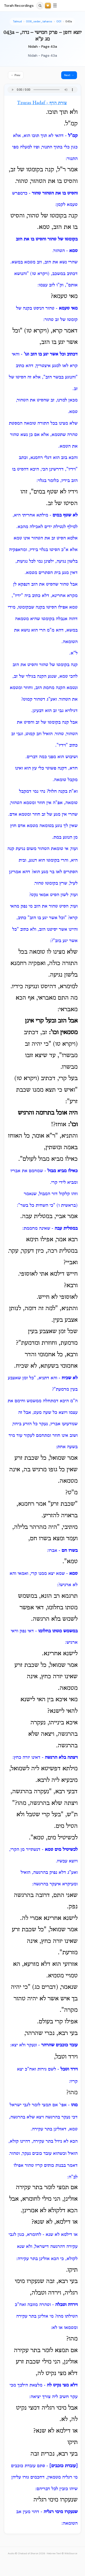 The width and height of the screenshot is (85, 2576). Describe the element at coordinates (26, 2553) in the screenshot. I see `Audio © Chabad of Sharon 2026` at that location.